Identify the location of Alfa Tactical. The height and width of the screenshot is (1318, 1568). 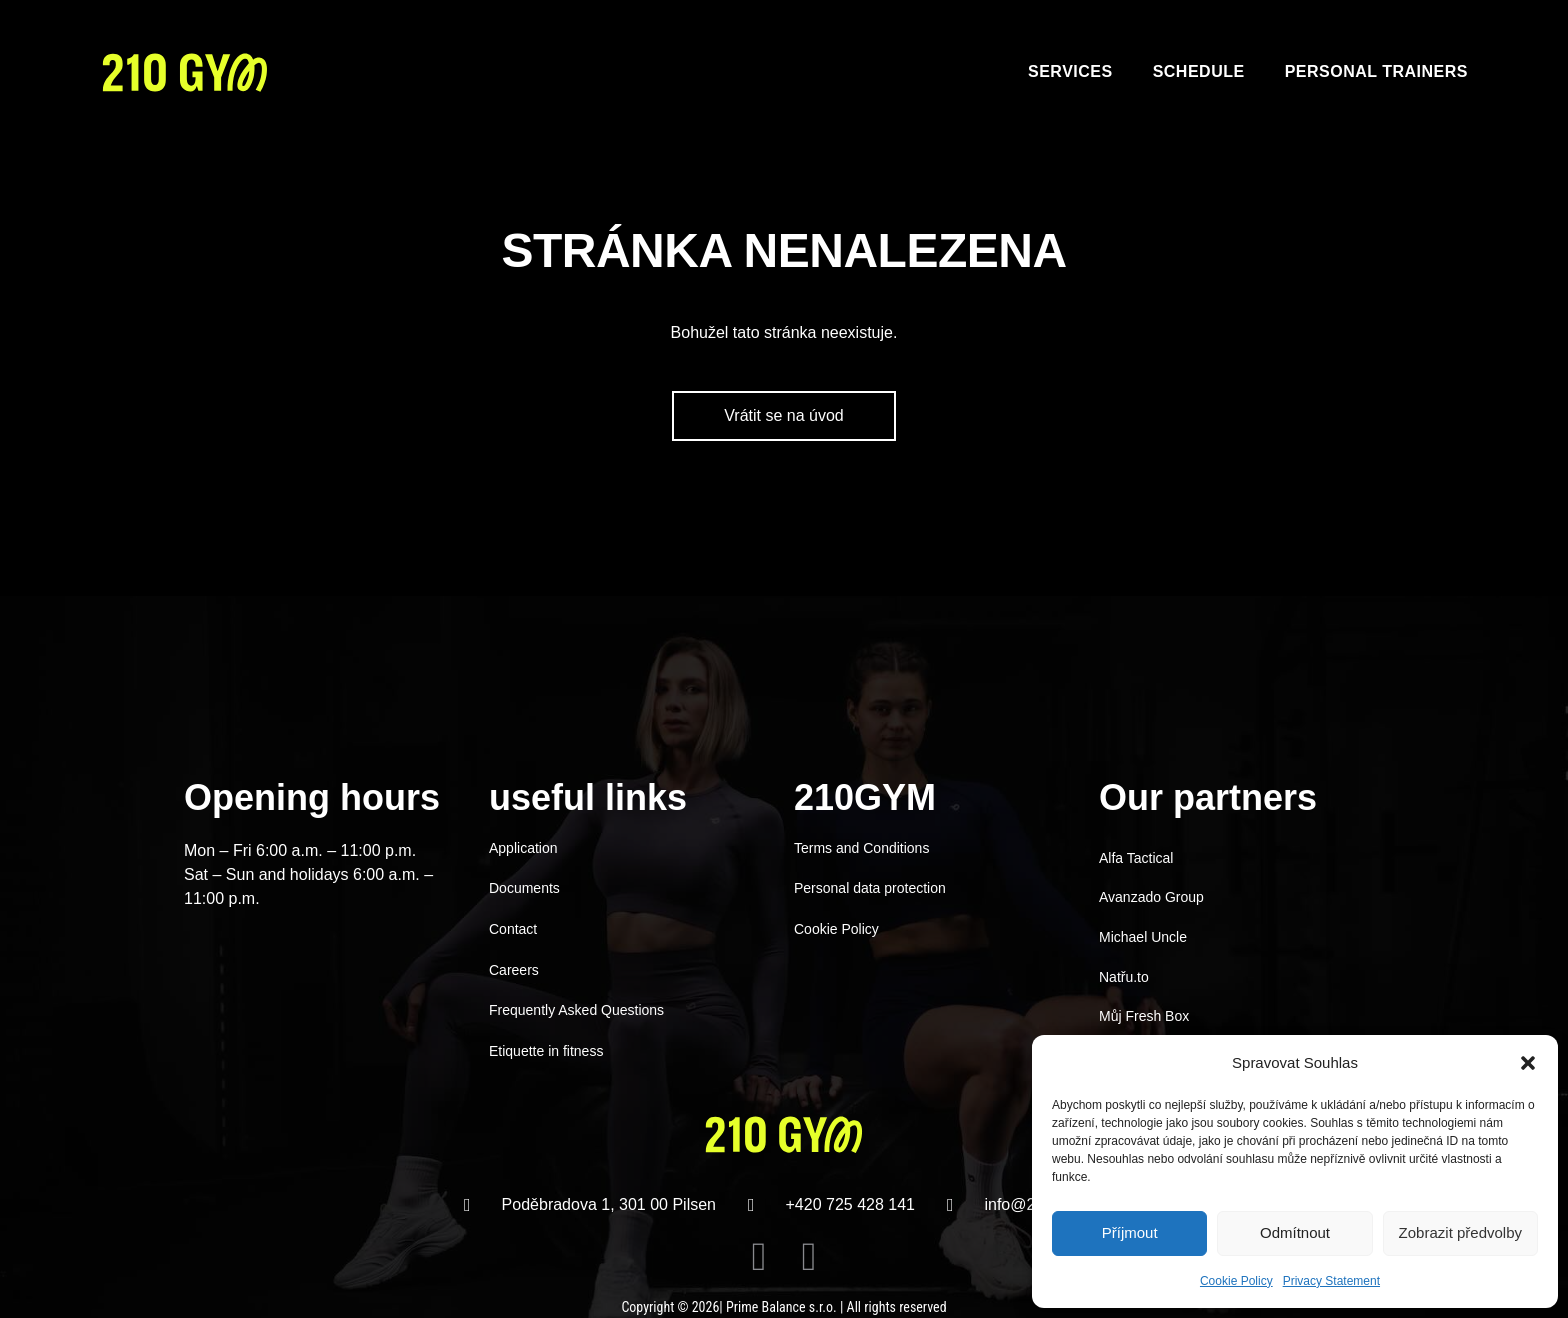
(1136, 858).